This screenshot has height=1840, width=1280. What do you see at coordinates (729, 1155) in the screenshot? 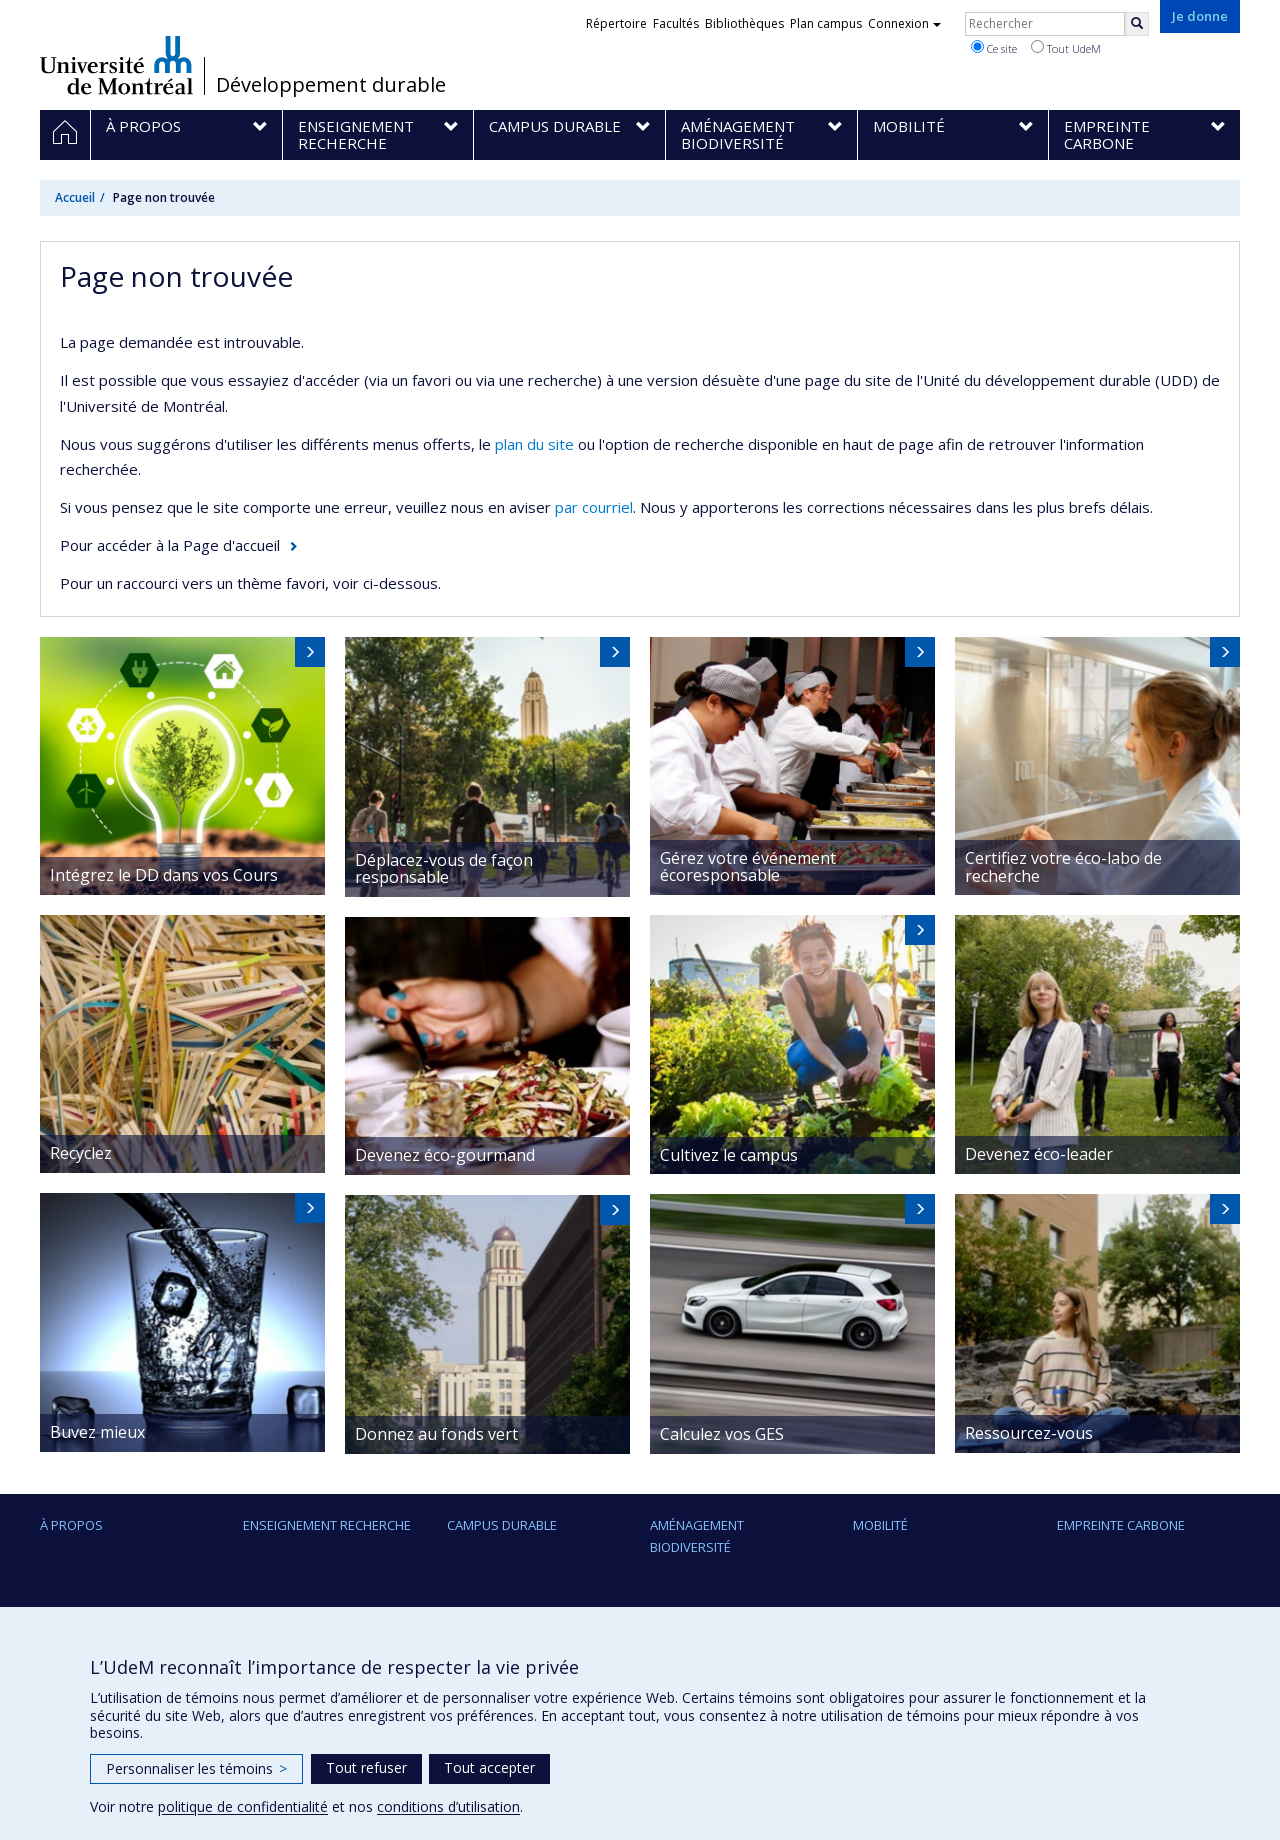
I see `Cultivez le campus` at bounding box center [729, 1155].